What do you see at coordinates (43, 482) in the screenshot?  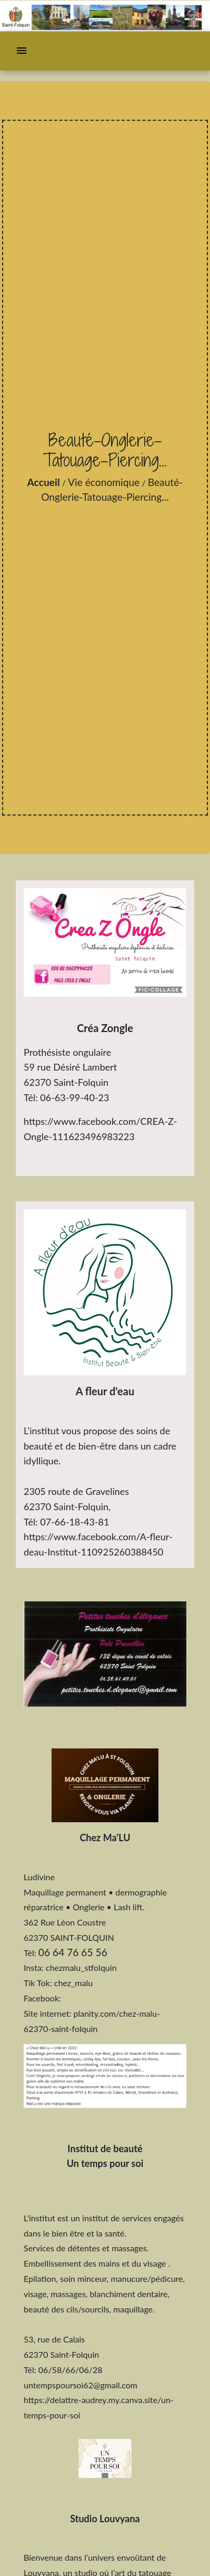 I see `Accueil` at bounding box center [43, 482].